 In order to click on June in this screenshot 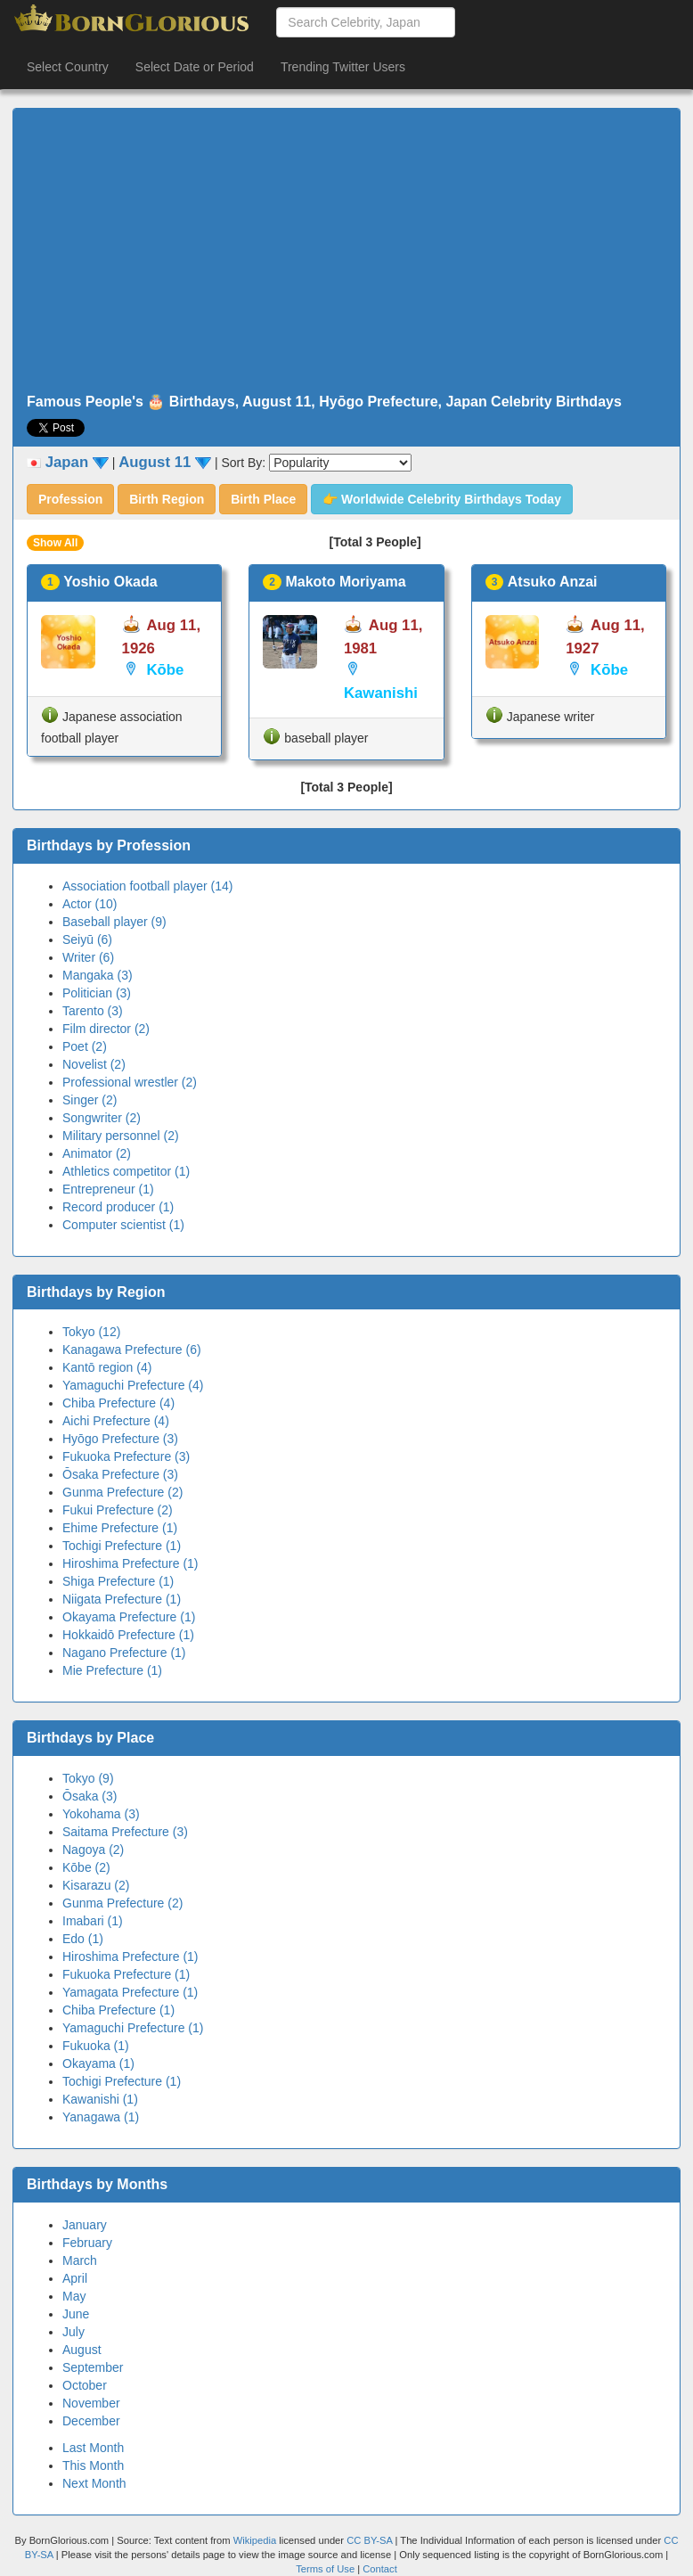, I will do `click(75, 2314)`.